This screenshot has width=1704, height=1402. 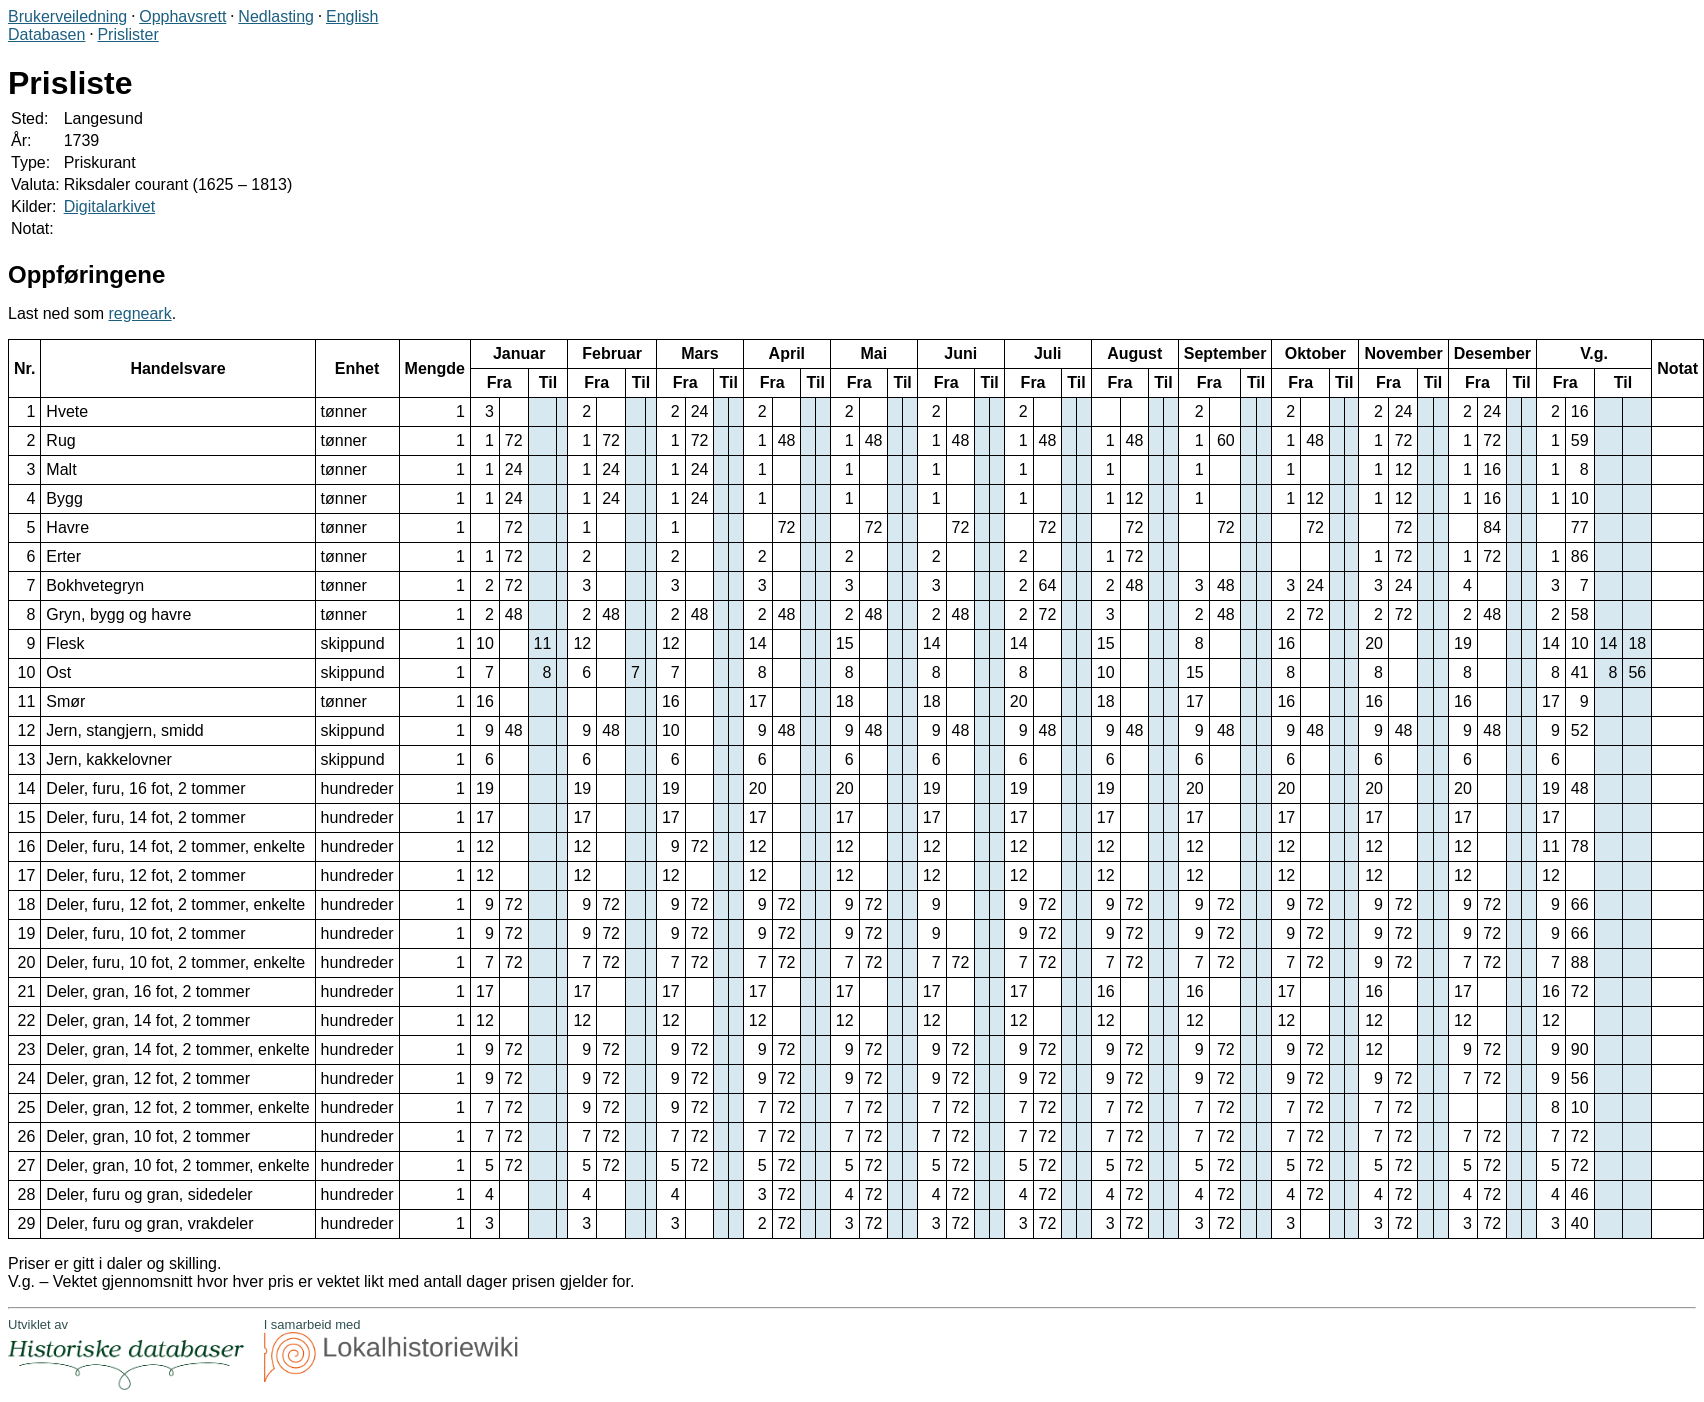 I want to click on English, so click(x=352, y=16).